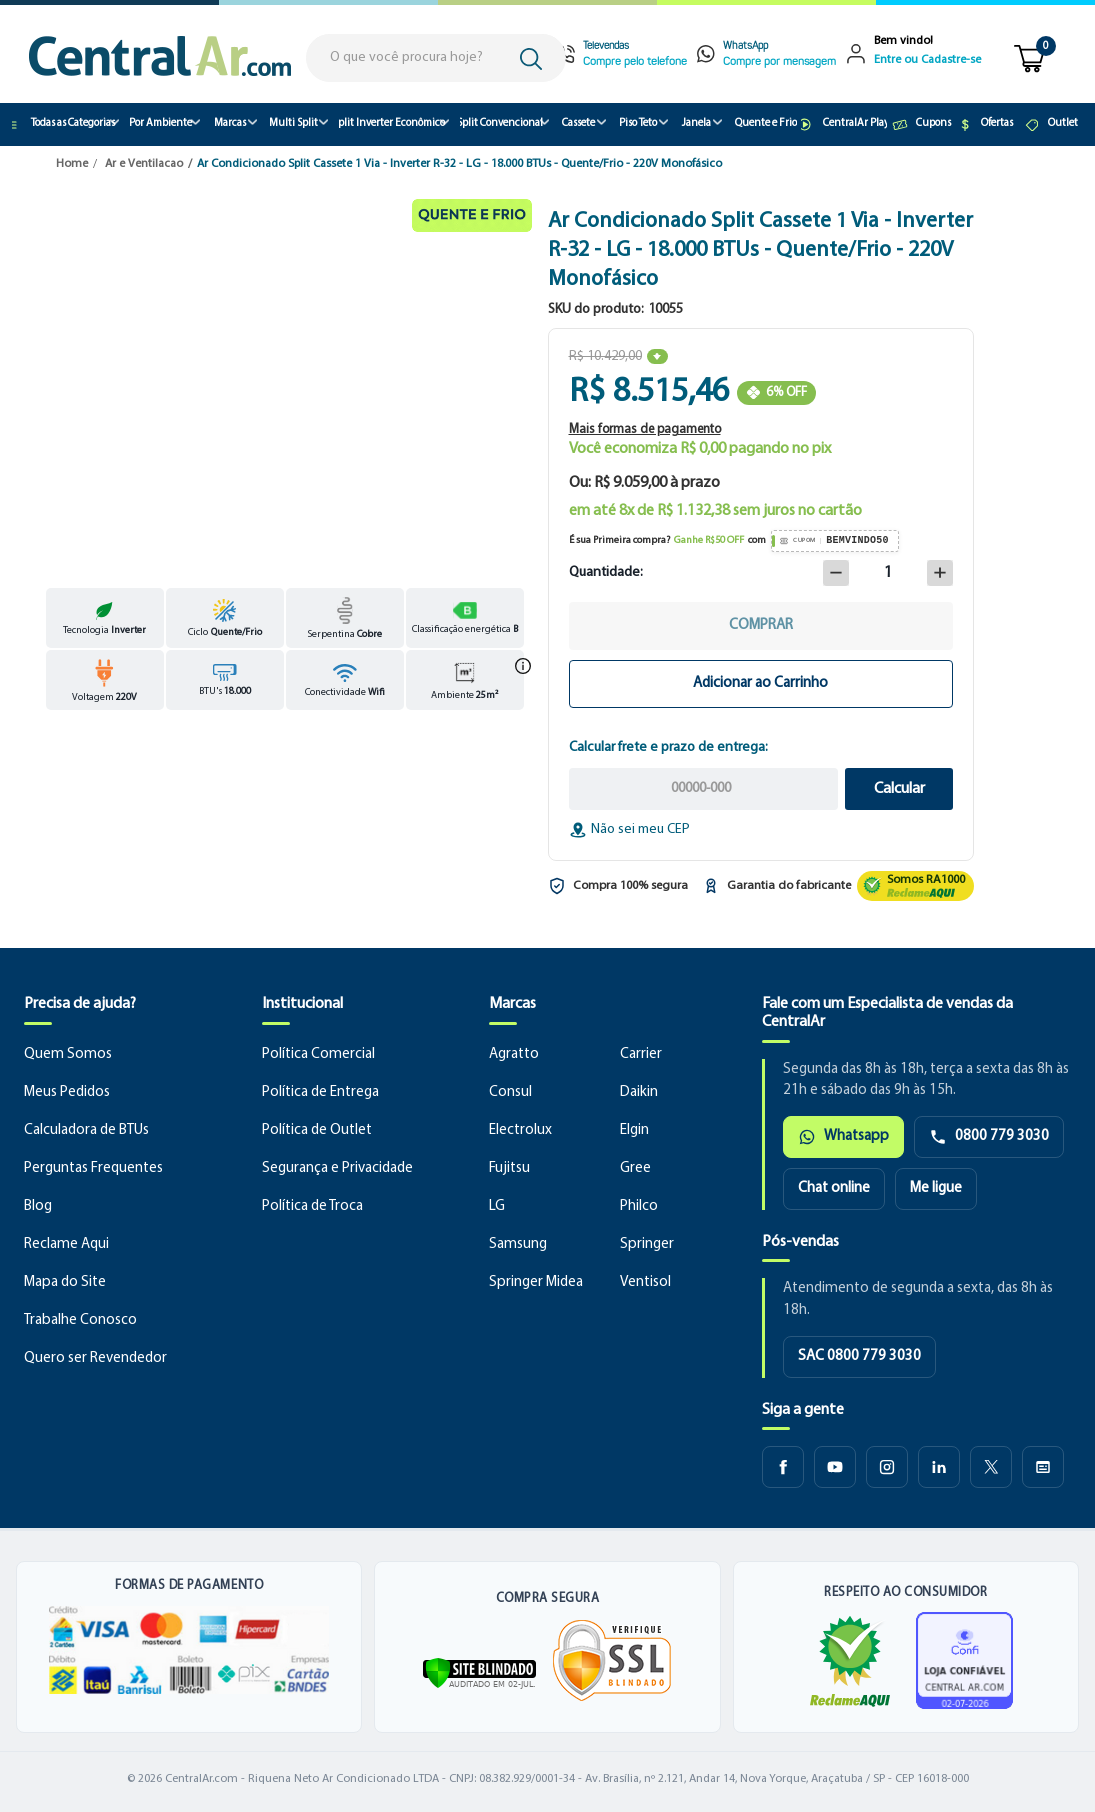 This screenshot has height=1812, width=1095. What do you see at coordinates (312, 1206) in the screenshot?
I see `Política de Troca` at bounding box center [312, 1206].